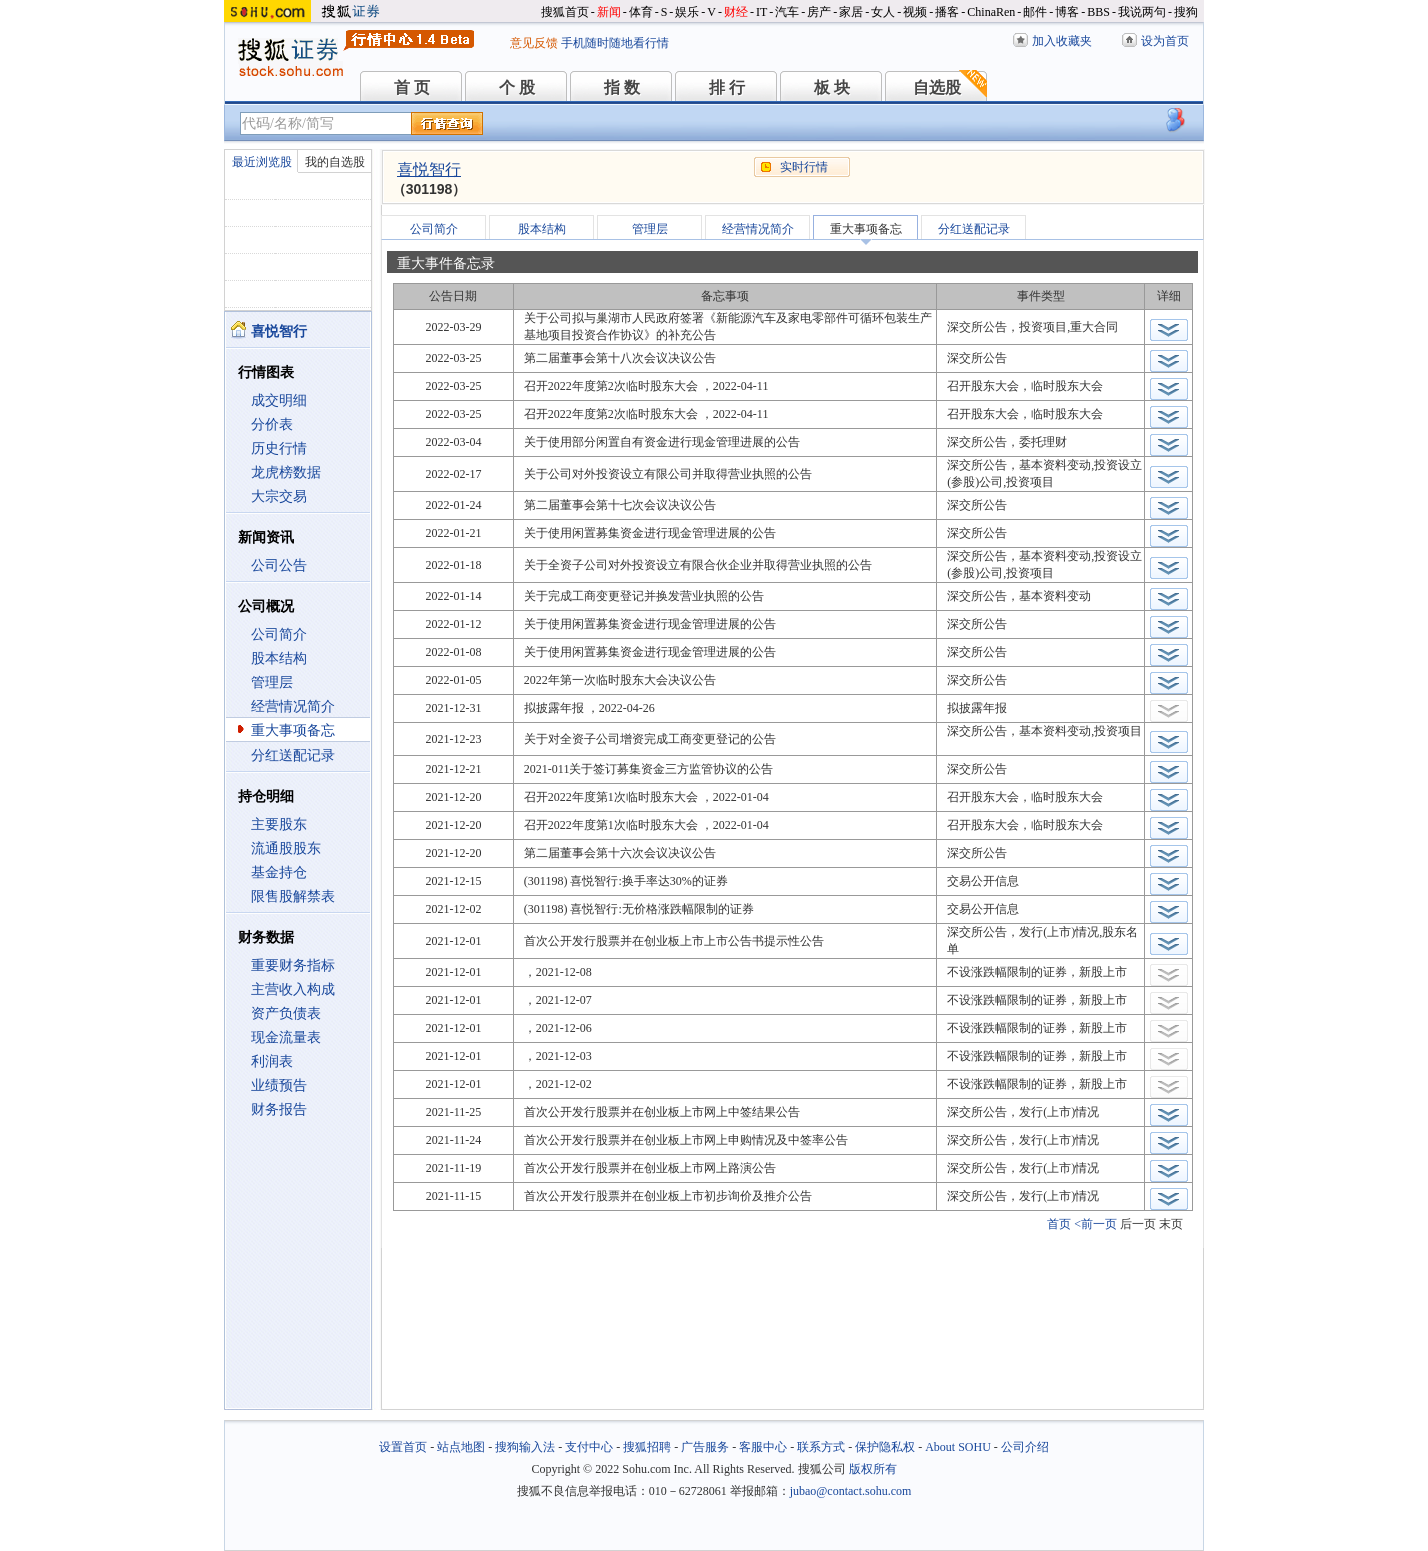 This screenshot has width=1428, height=1551. Describe the element at coordinates (622, 87) in the screenshot. I see `指 数` at that location.